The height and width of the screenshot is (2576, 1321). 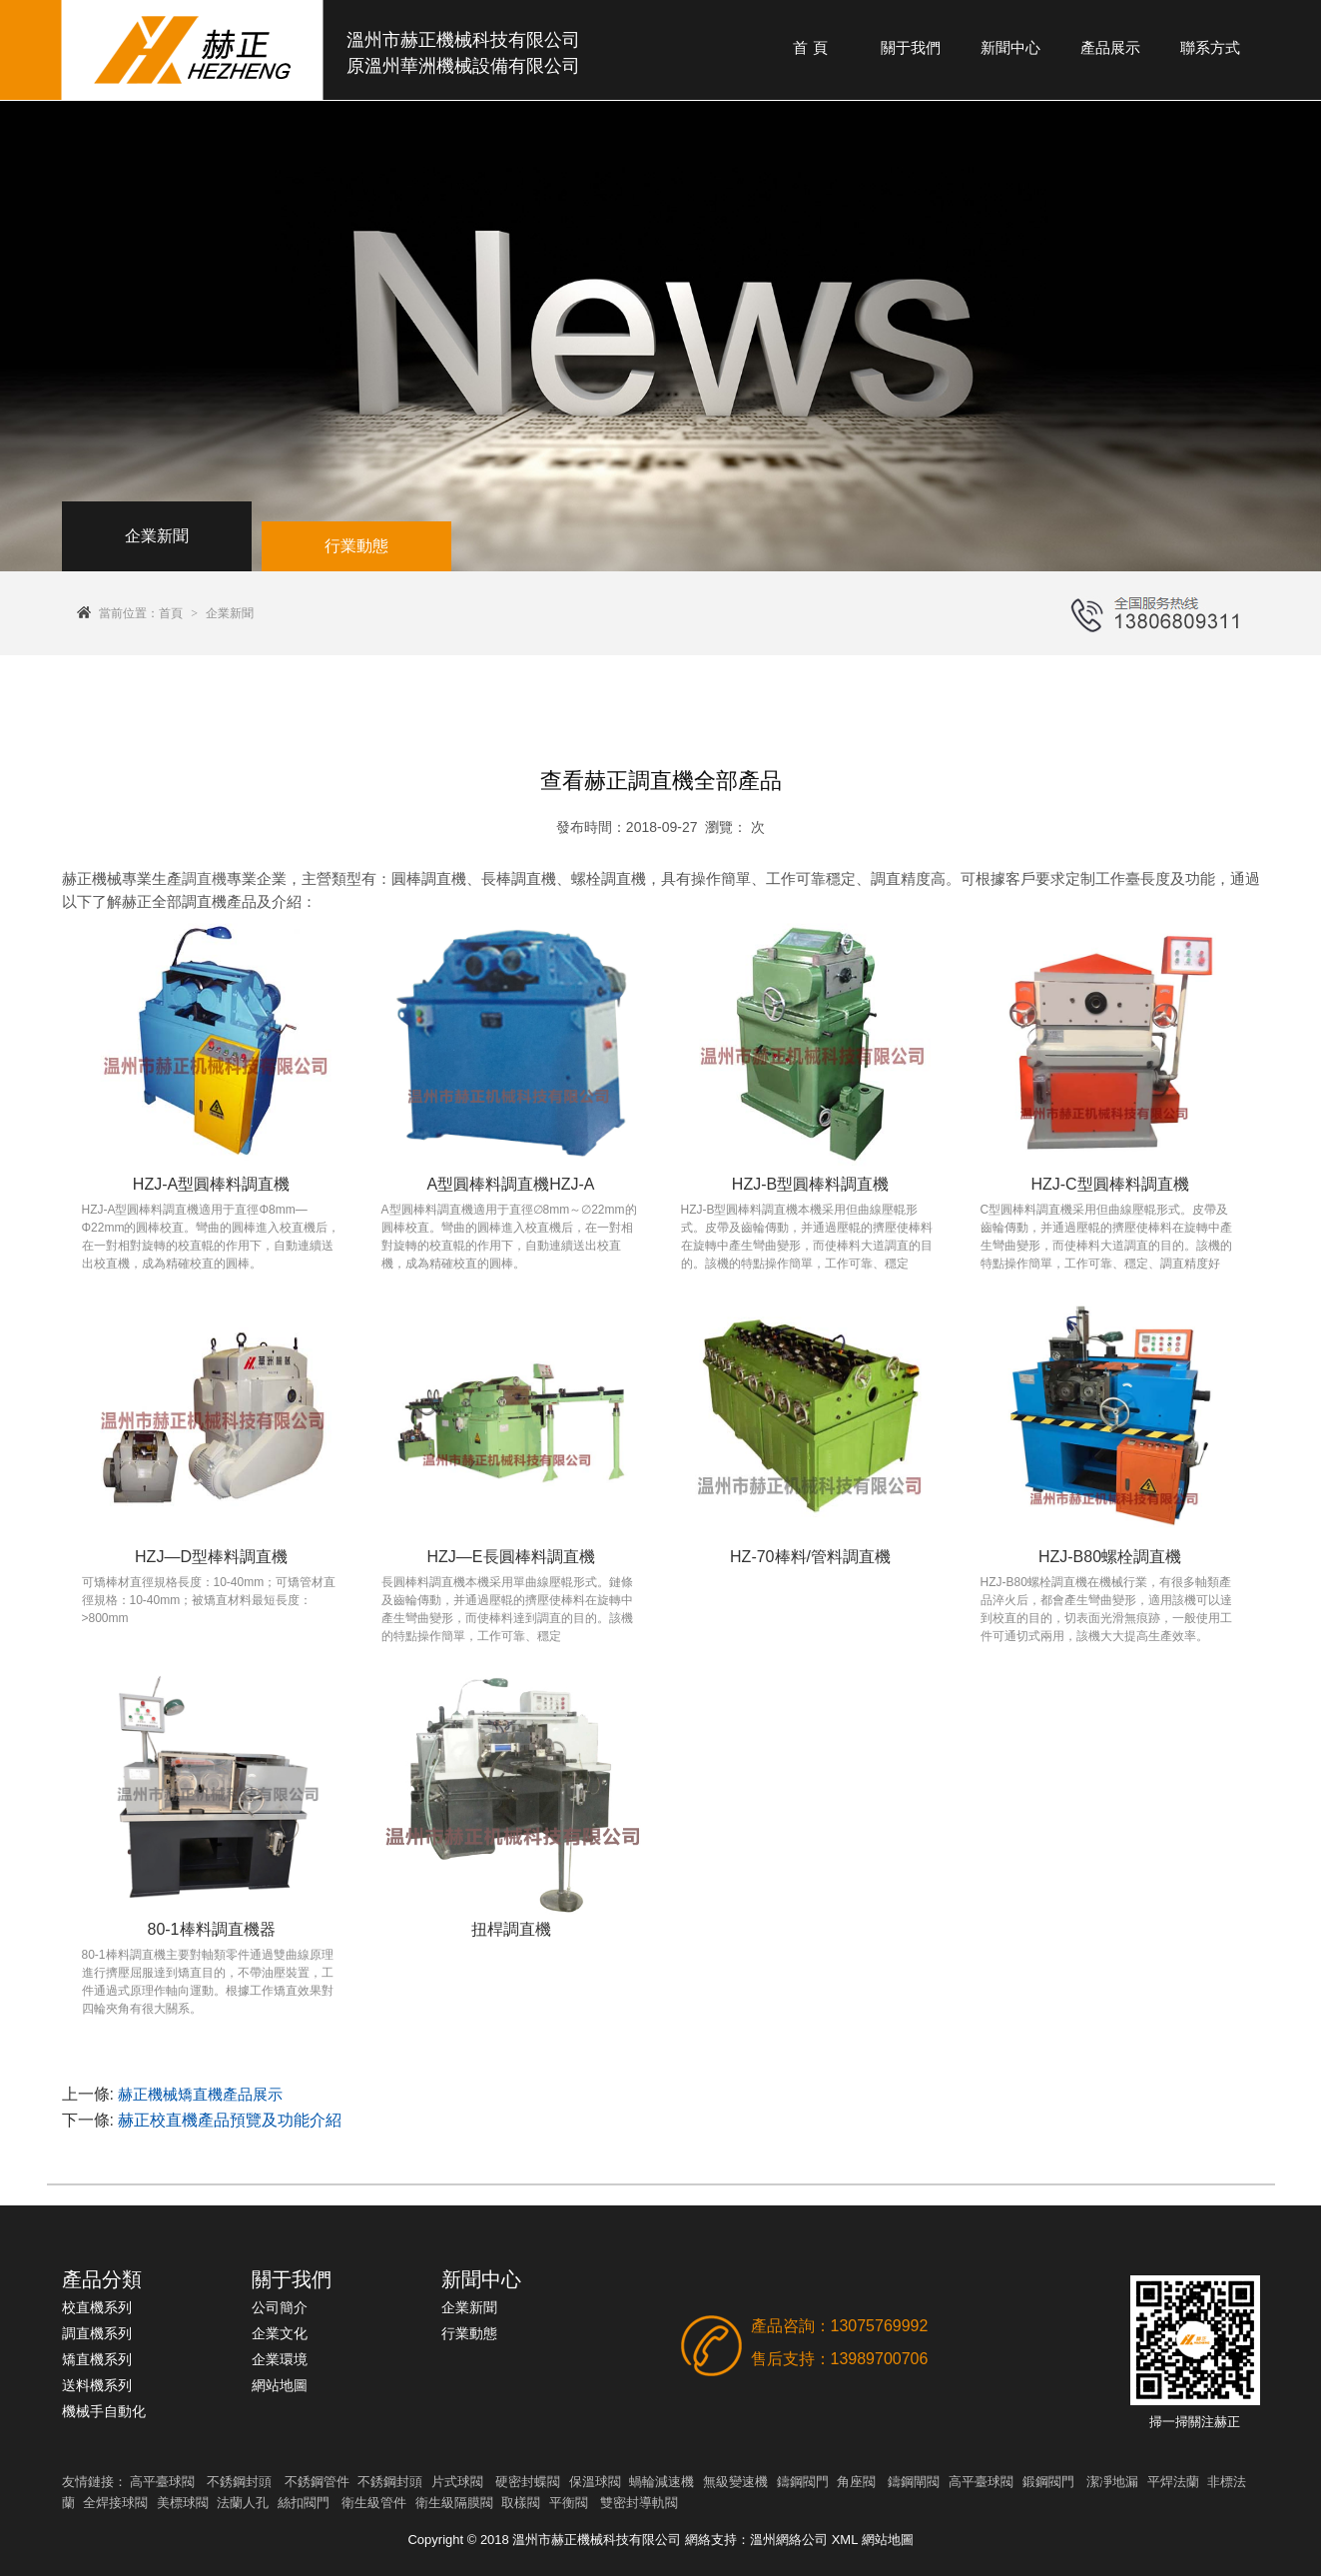 What do you see at coordinates (280, 2359) in the screenshot?
I see `企業環境` at bounding box center [280, 2359].